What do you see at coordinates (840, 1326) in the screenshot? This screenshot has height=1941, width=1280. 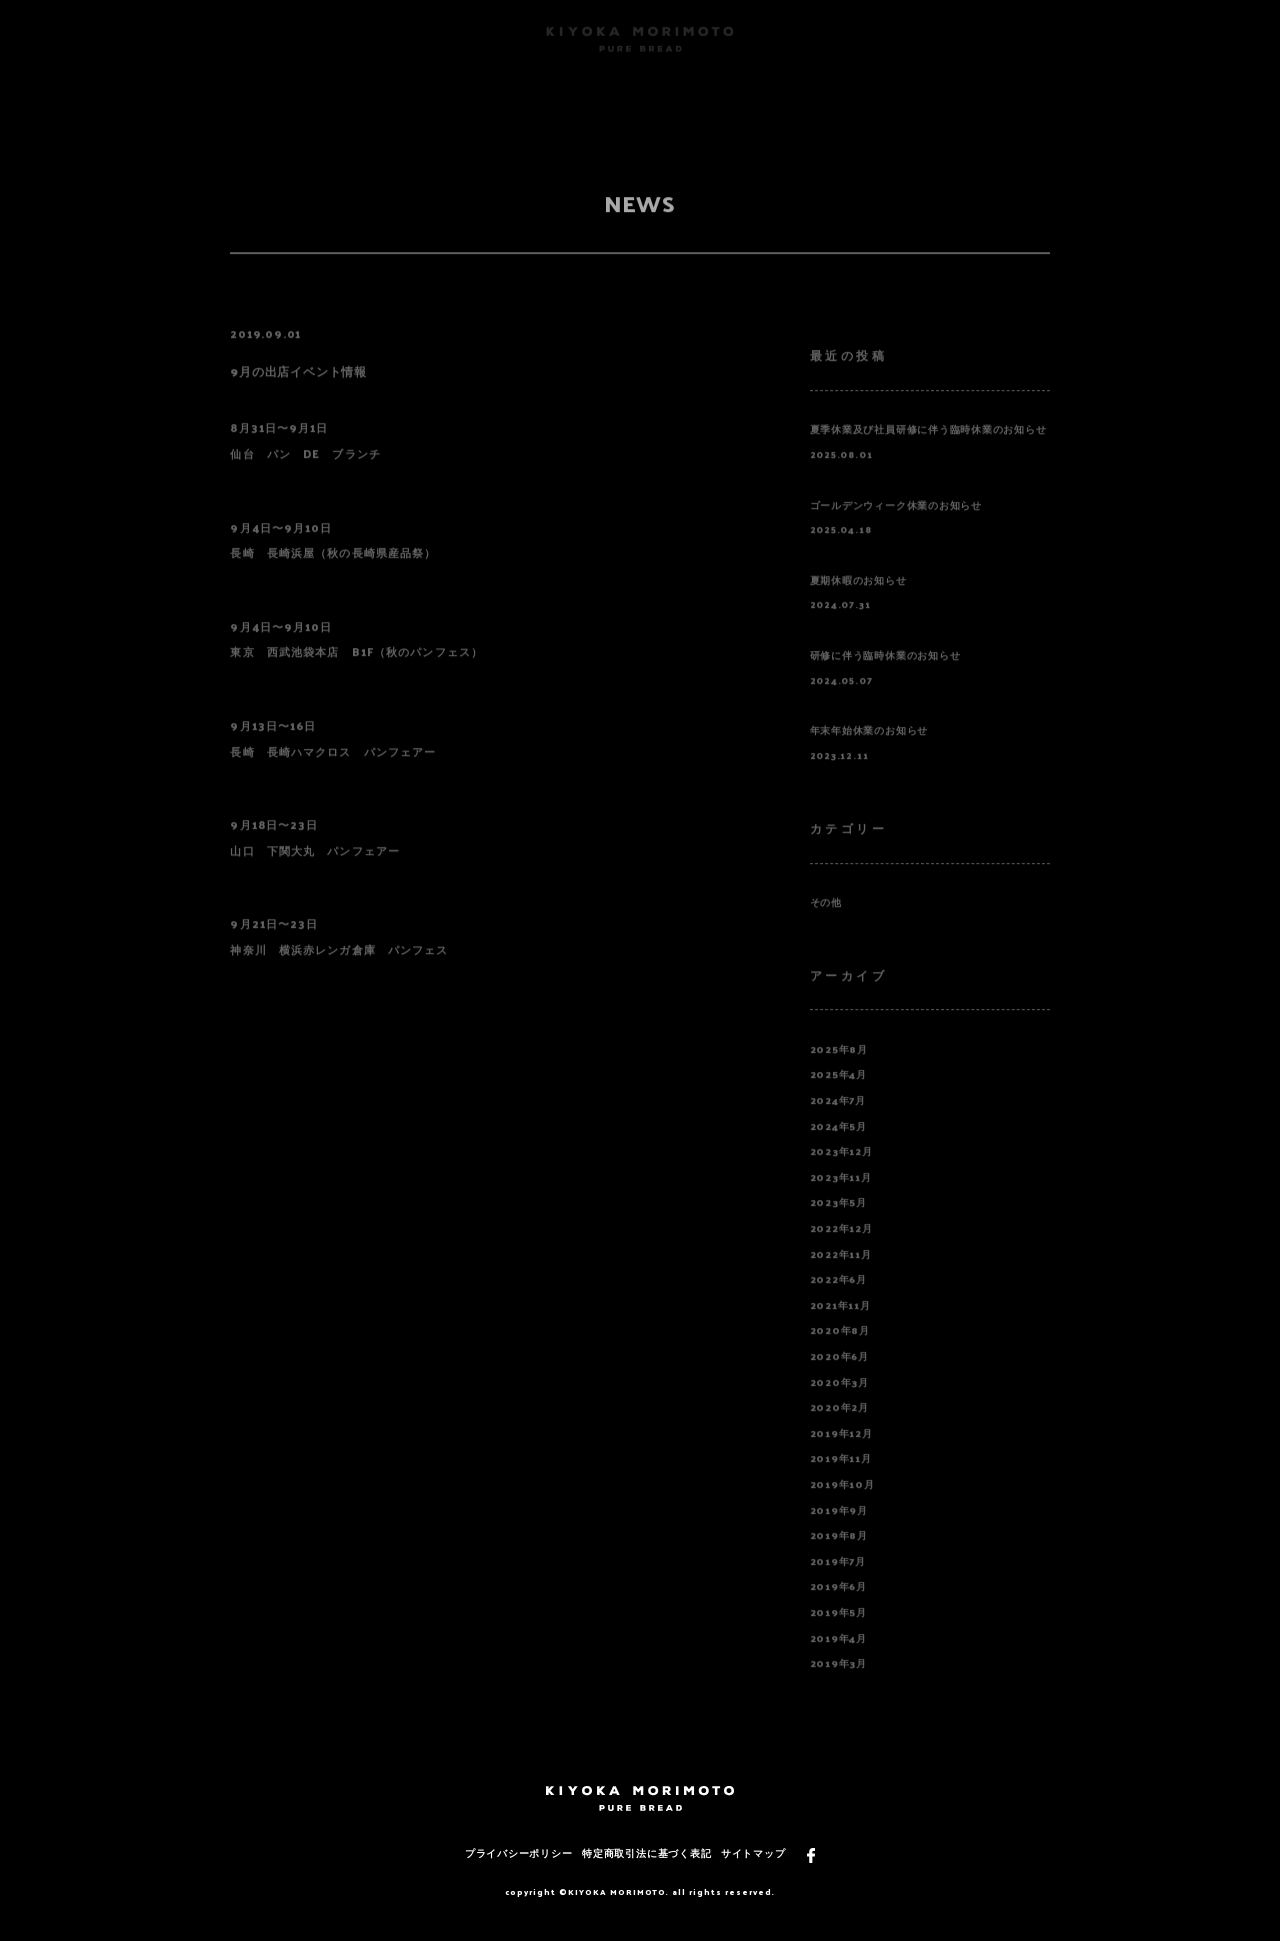 I see `2021年11月` at bounding box center [840, 1326].